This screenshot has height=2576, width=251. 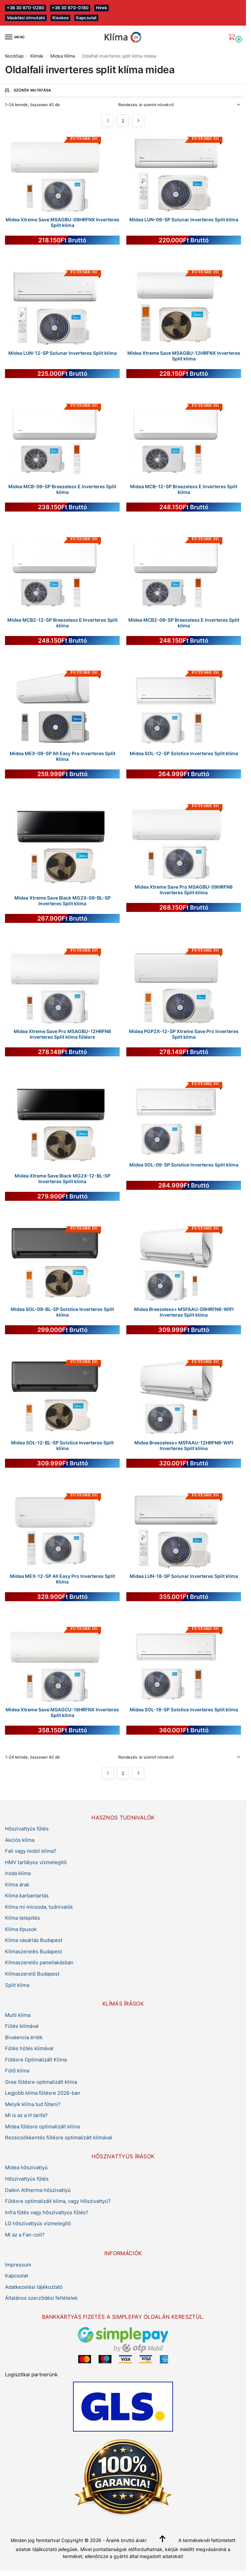 What do you see at coordinates (15, 37) in the screenshot?
I see `[Menu]` at bounding box center [15, 37].